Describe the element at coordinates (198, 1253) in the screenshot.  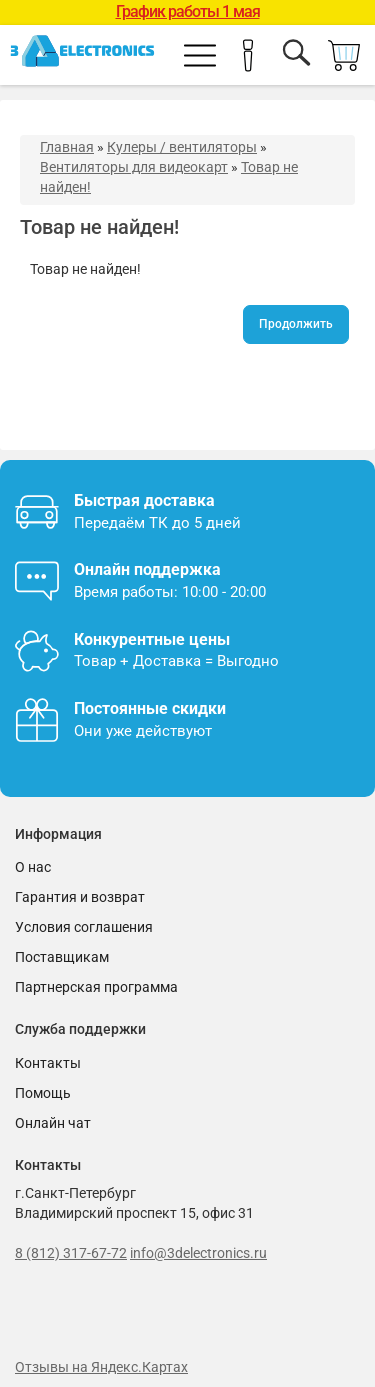
I see `info@3delectronics.ru` at that location.